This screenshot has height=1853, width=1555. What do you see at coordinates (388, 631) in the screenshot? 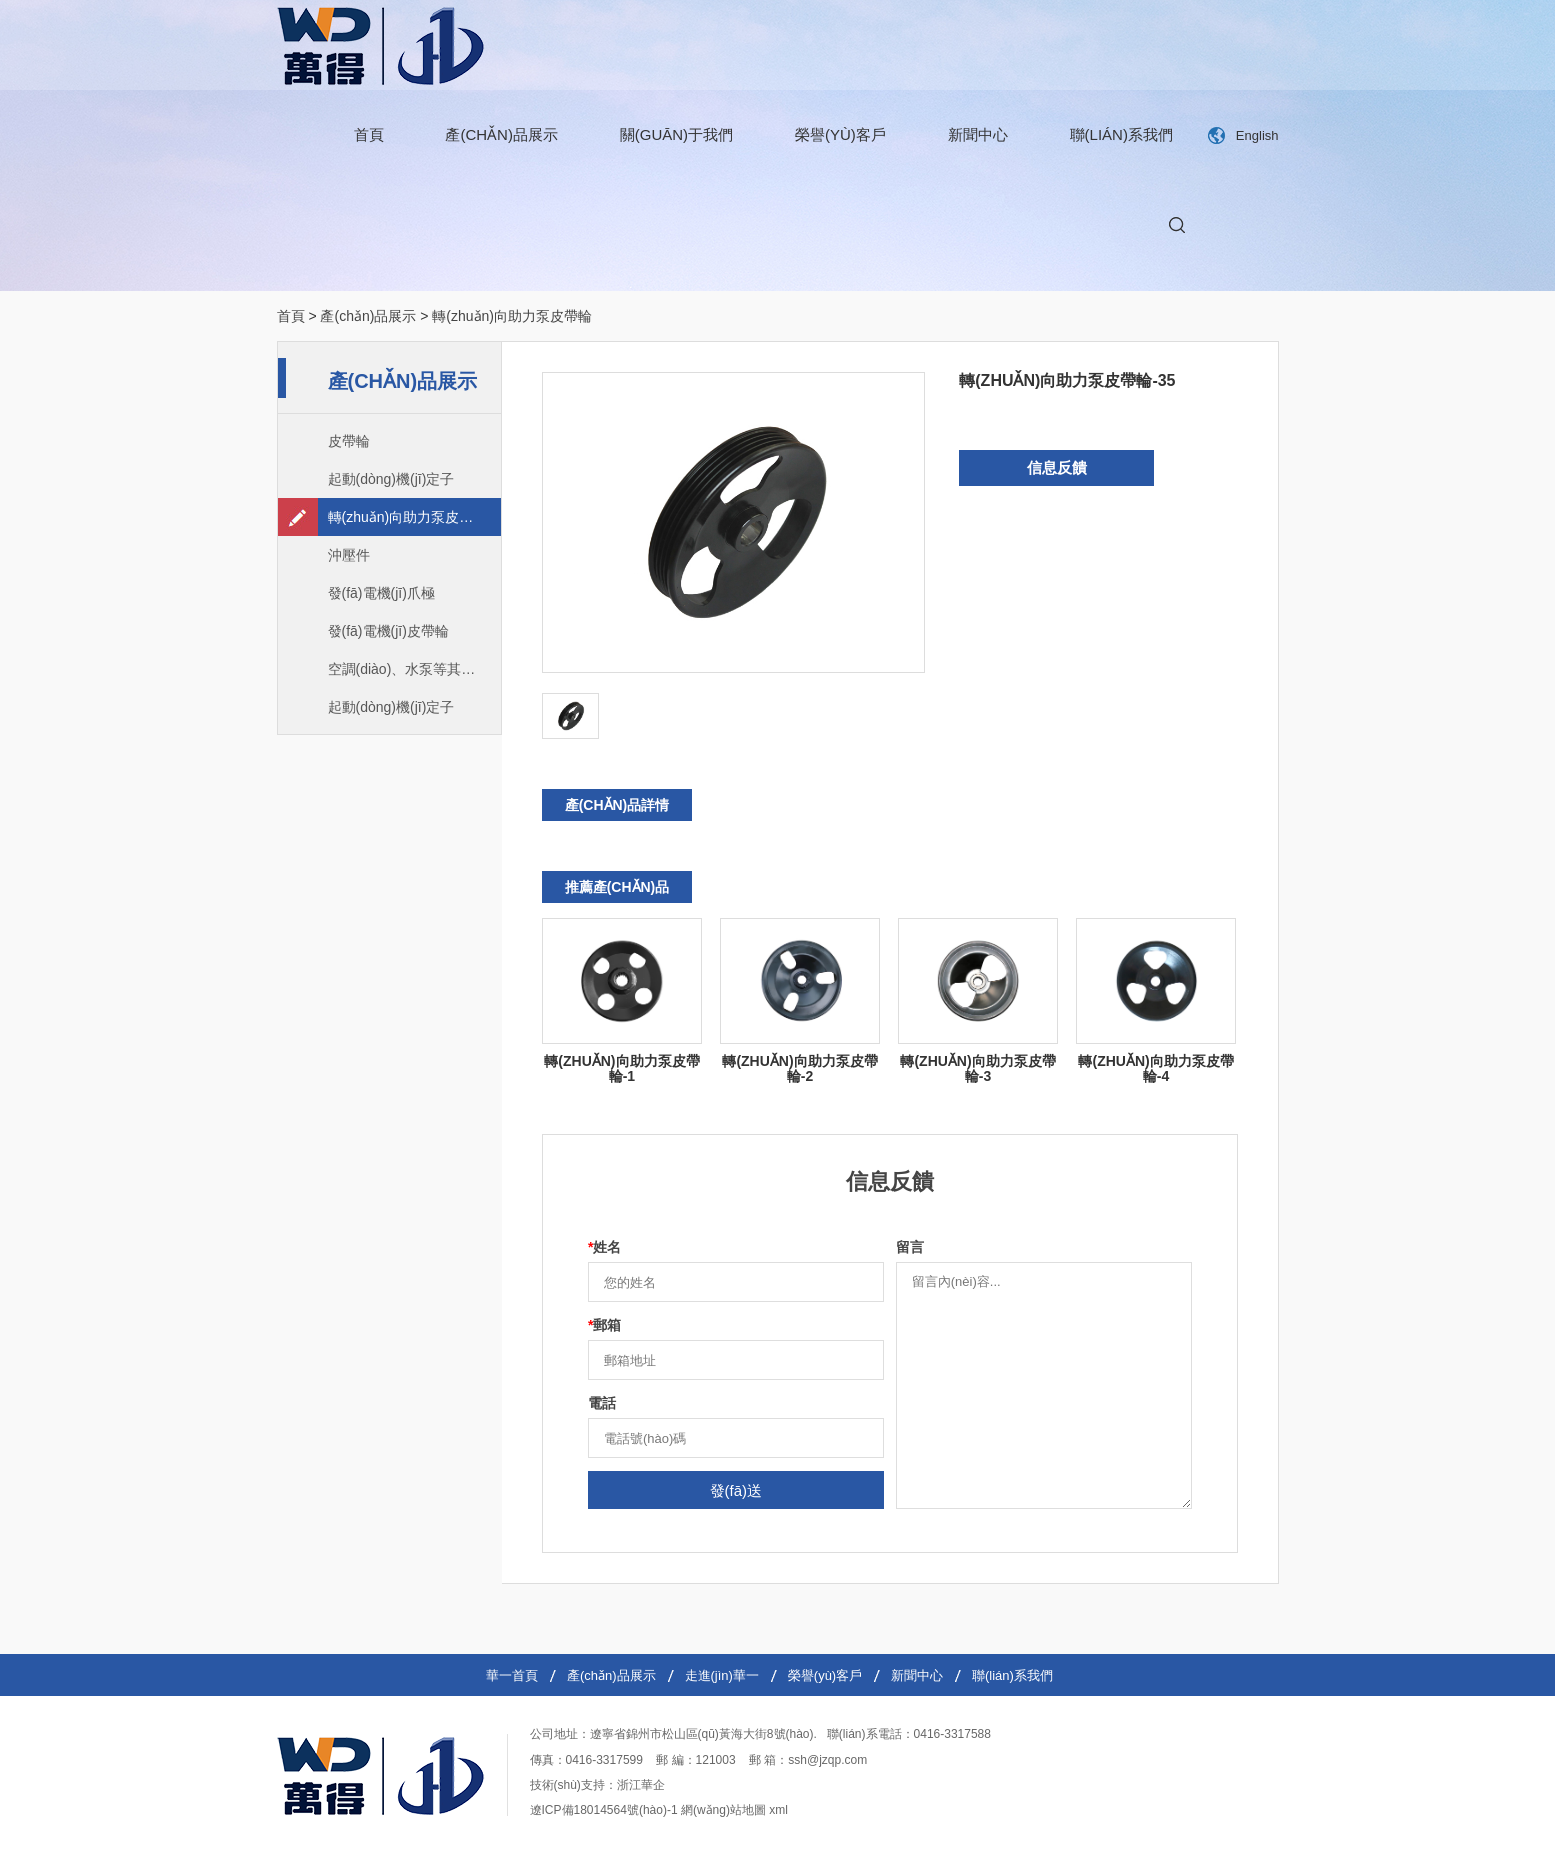
I see `發(fā)電機(jī)皮帶輪` at bounding box center [388, 631].